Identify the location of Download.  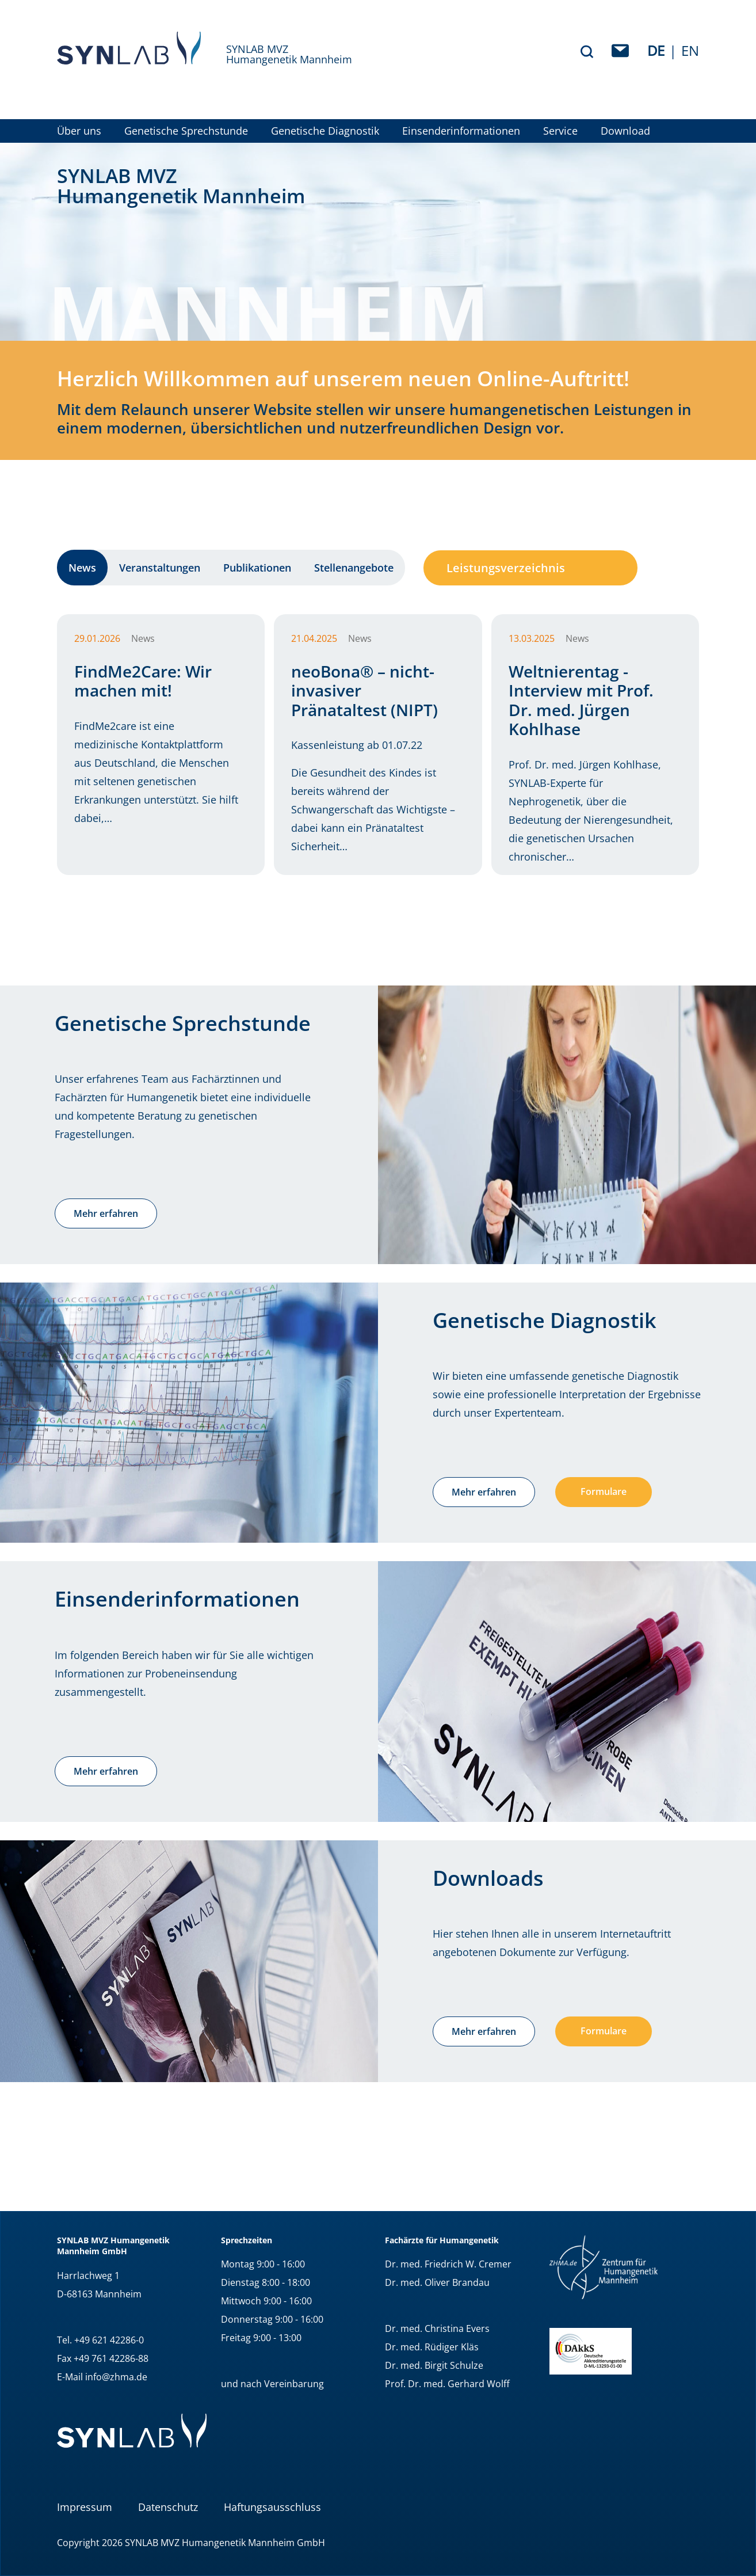
(625, 131).